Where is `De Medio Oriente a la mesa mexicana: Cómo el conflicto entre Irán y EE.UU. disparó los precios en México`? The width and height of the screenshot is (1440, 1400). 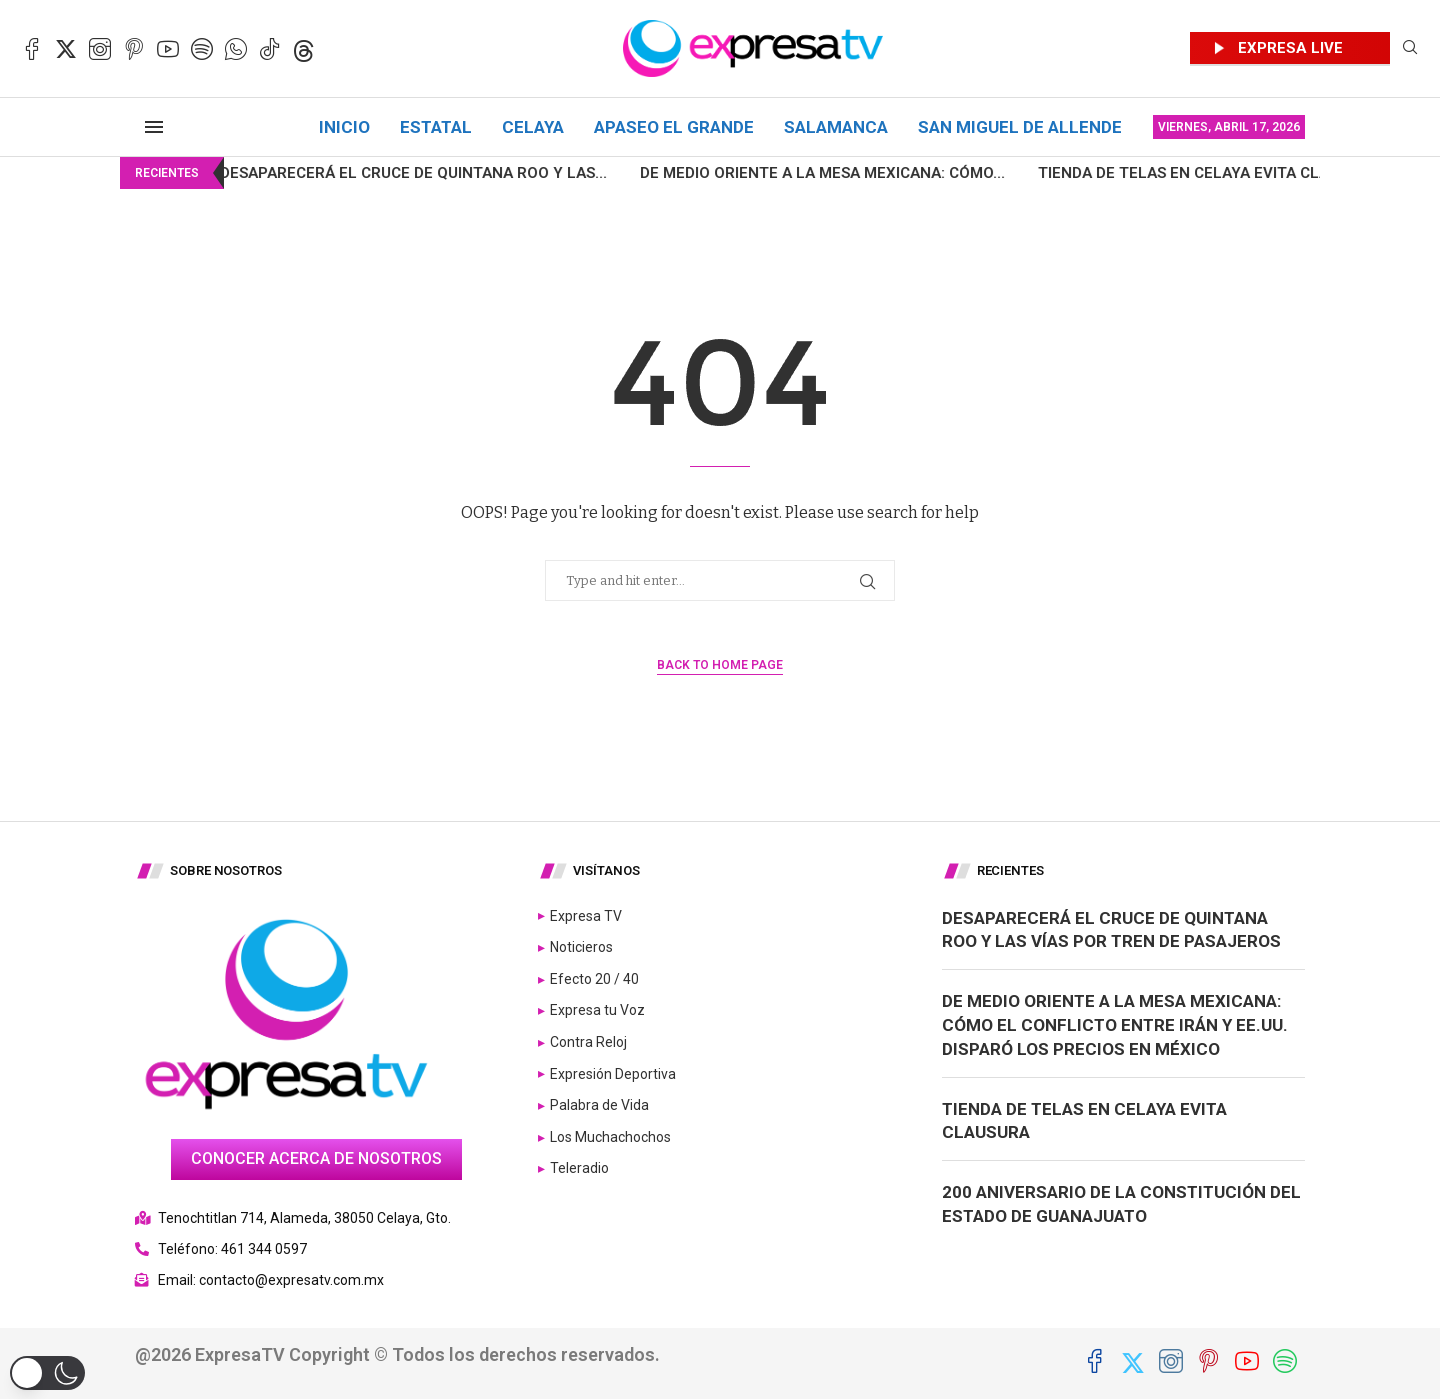 De Medio Oriente a la mesa mexicana: Cómo el conflicto entre Irán y EE.UU. disparó los precios en México is located at coordinates (1115, 1025).